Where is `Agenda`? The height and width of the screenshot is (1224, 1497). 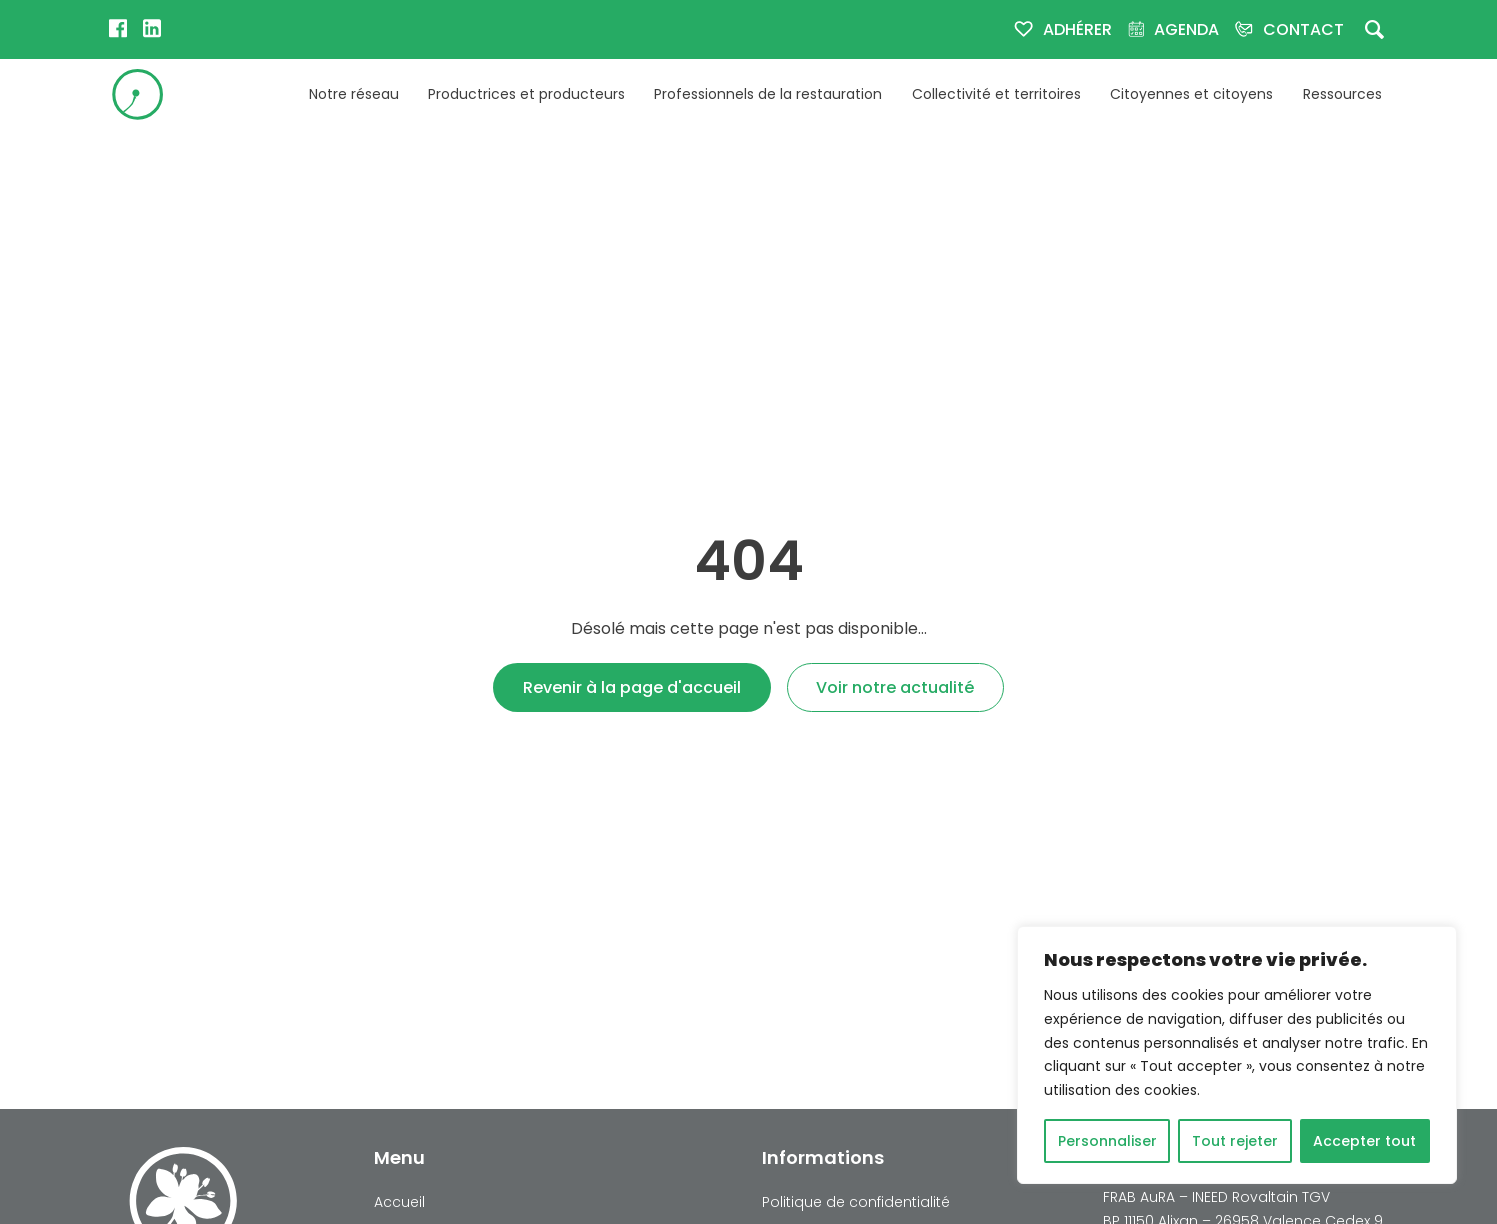 Agenda is located at coordinates (1186, 29).